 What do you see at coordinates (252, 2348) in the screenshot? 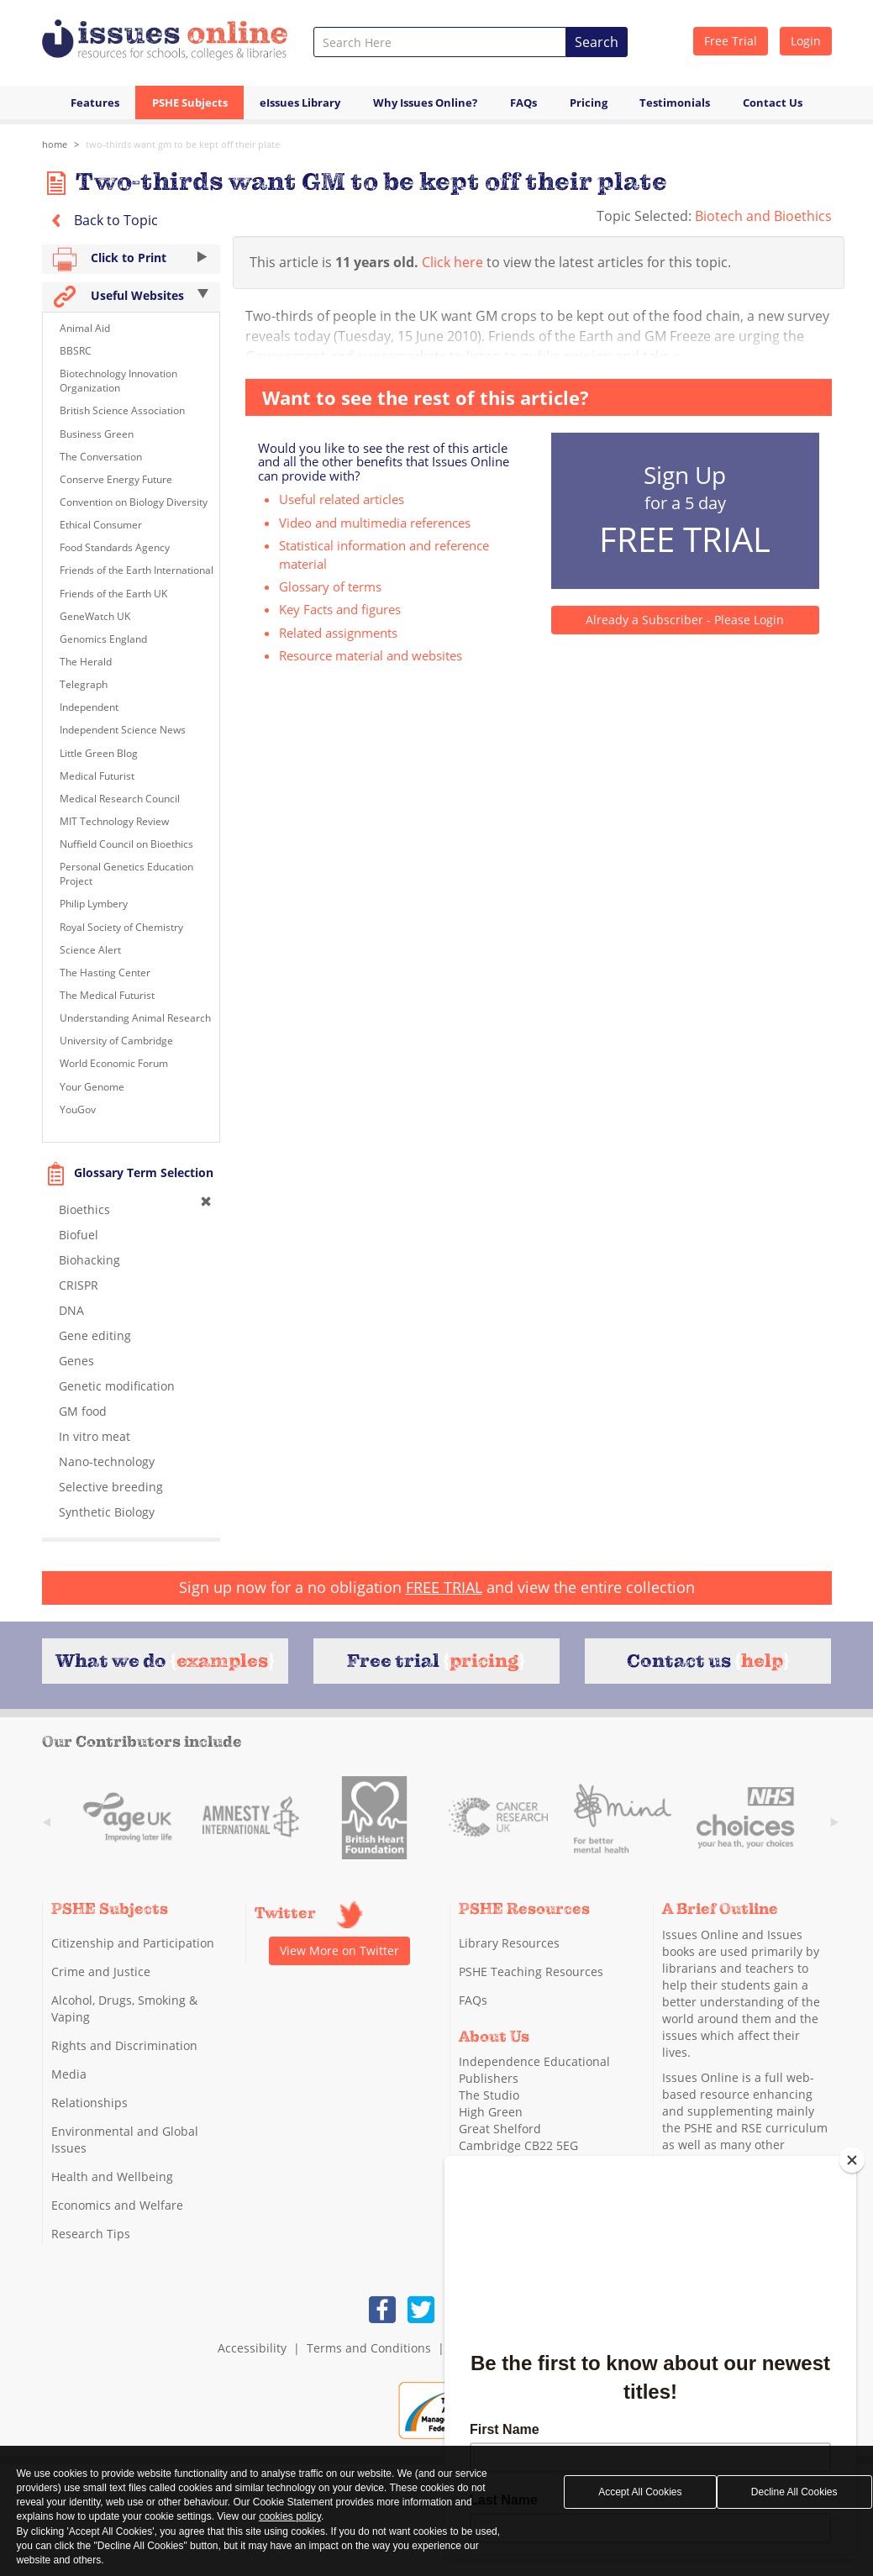
I see `Accessibility` at bounding box center [252, 2348].